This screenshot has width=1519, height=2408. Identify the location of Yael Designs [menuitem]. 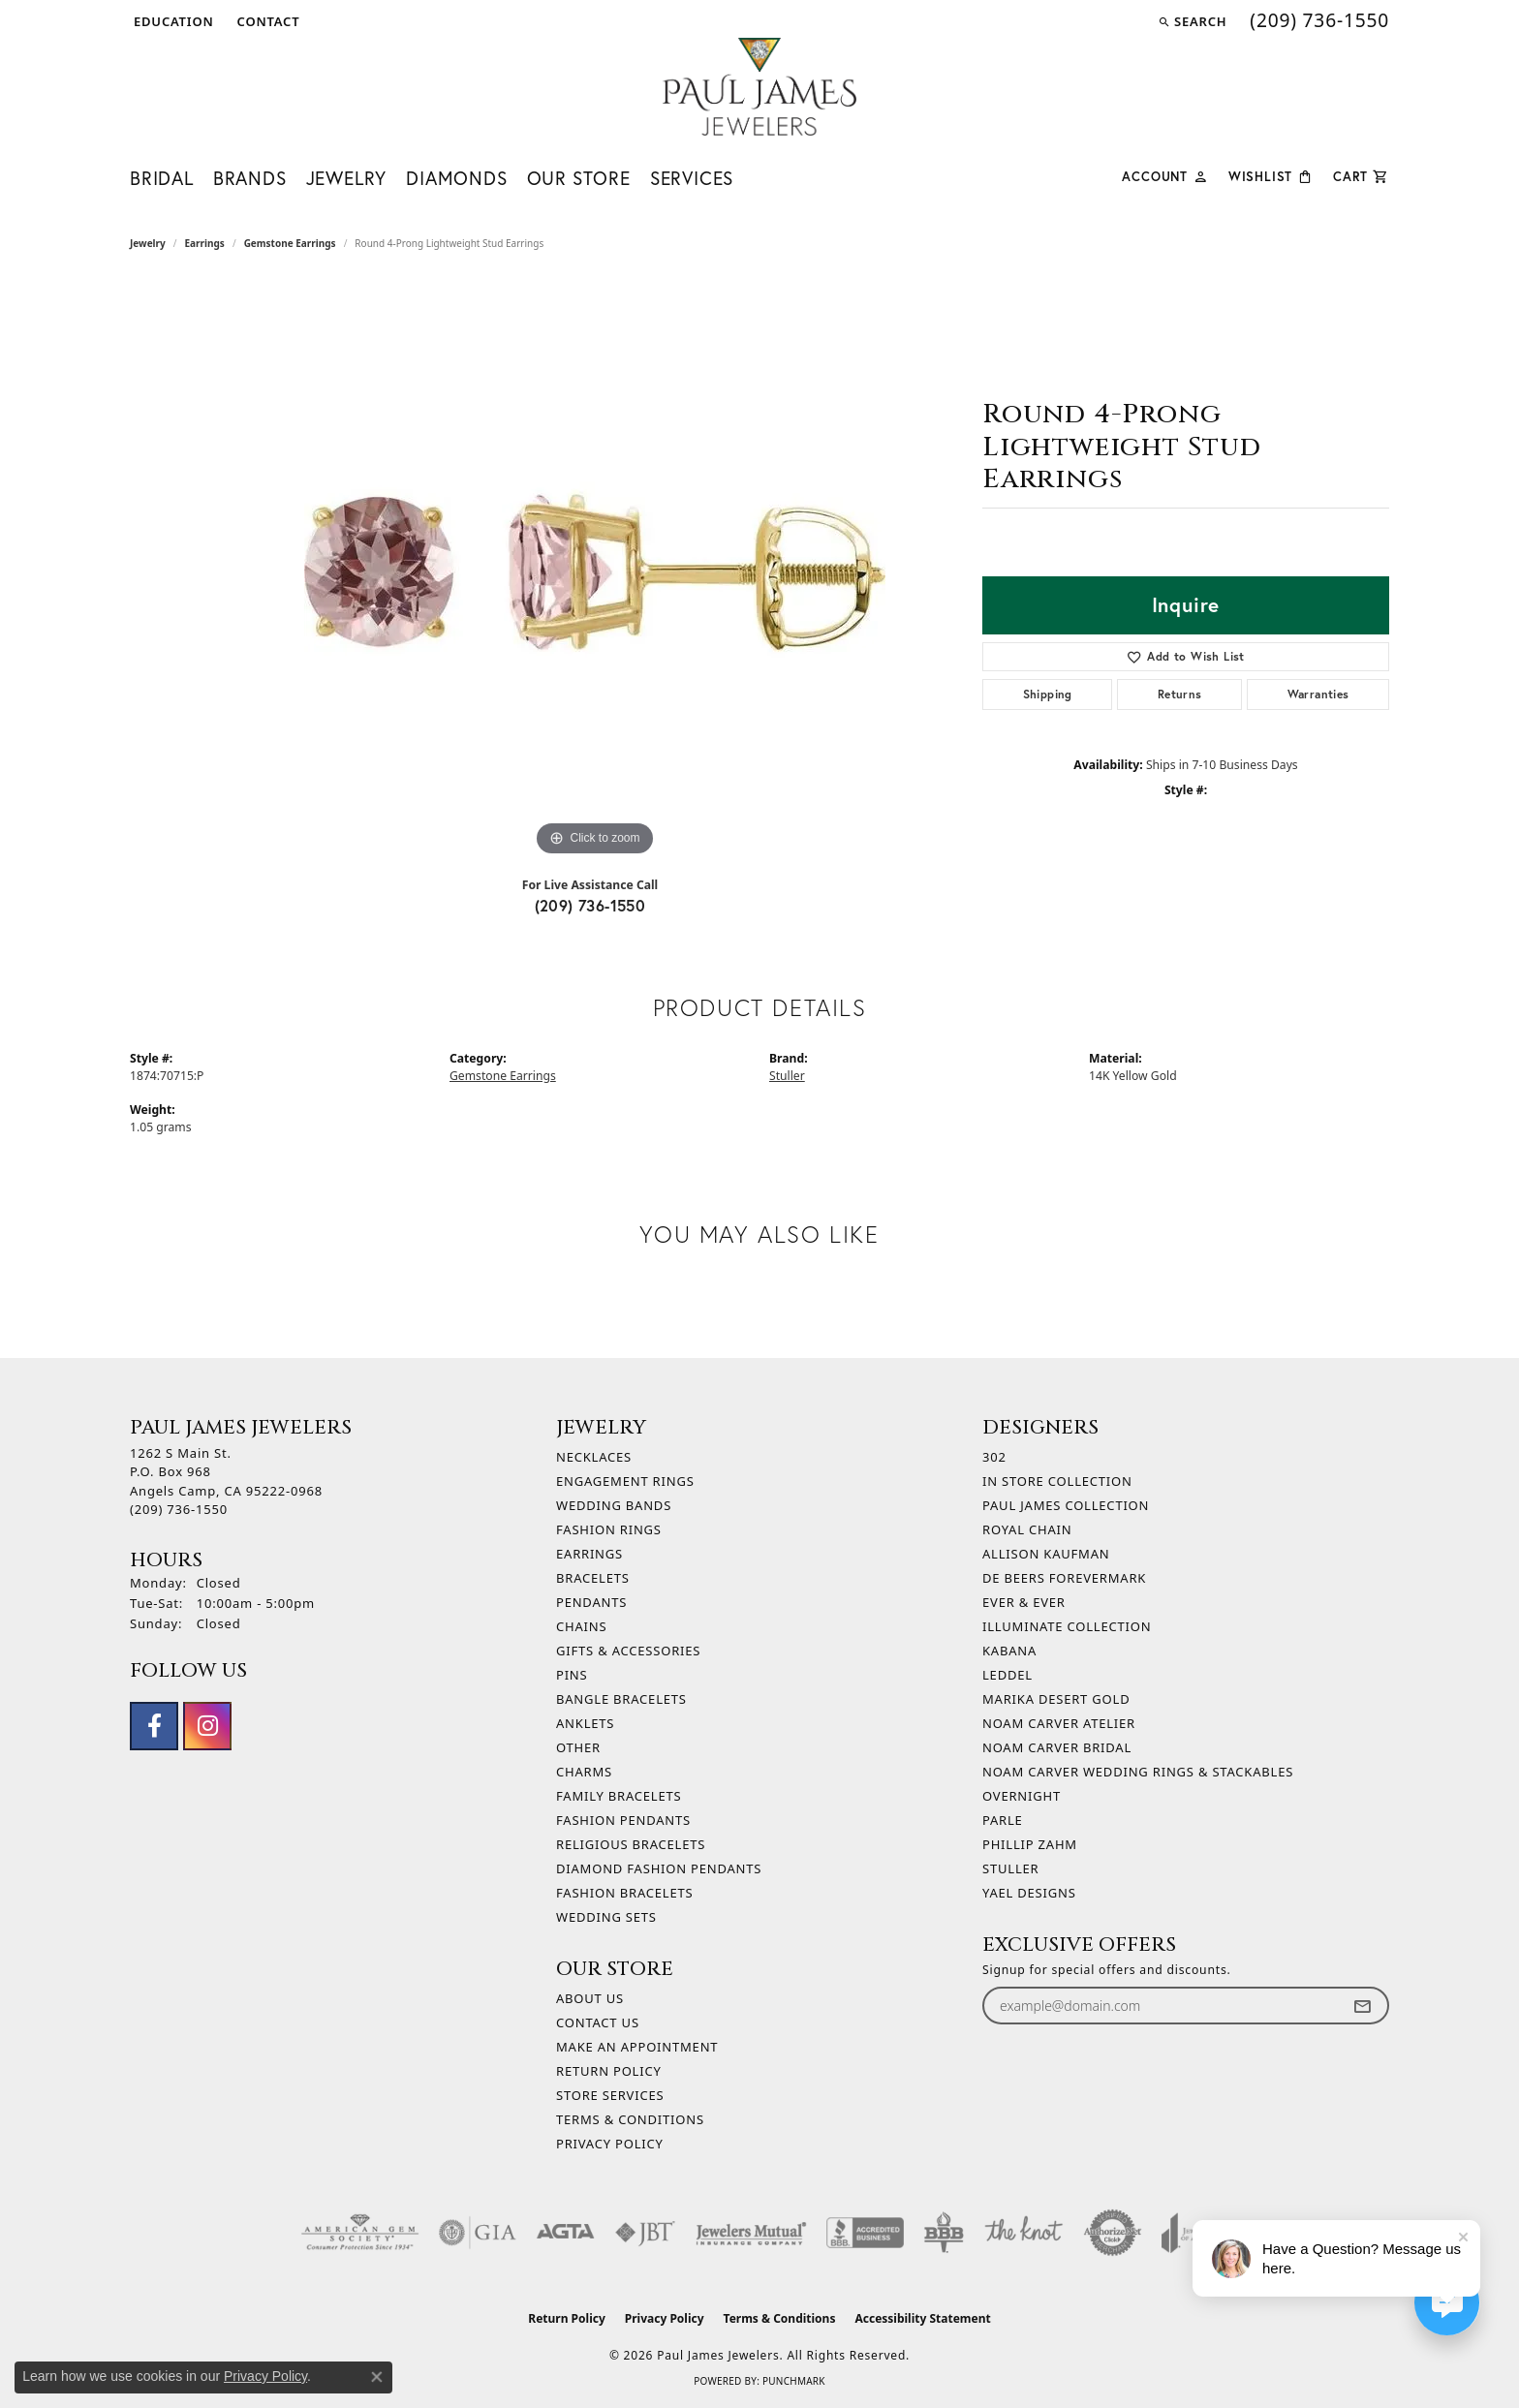
(1029, 1892).